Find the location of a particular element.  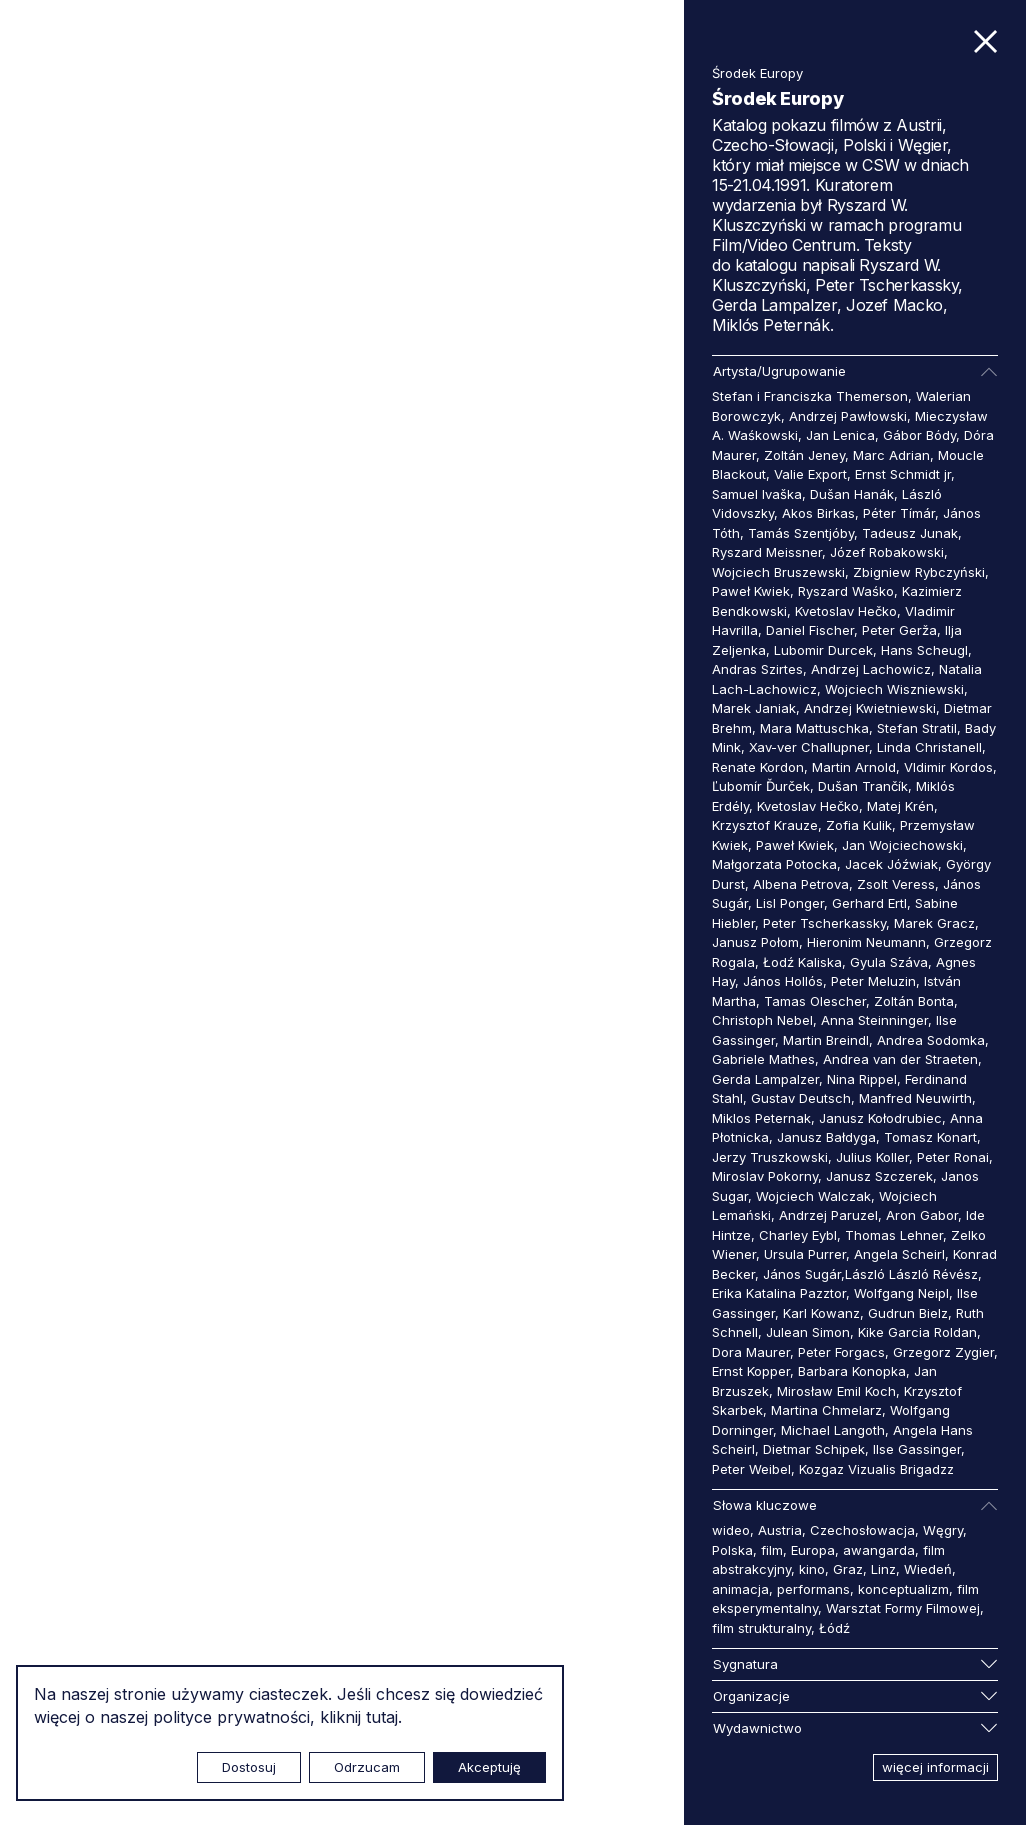

film strukturalny is located at coordinates (761, 1628).